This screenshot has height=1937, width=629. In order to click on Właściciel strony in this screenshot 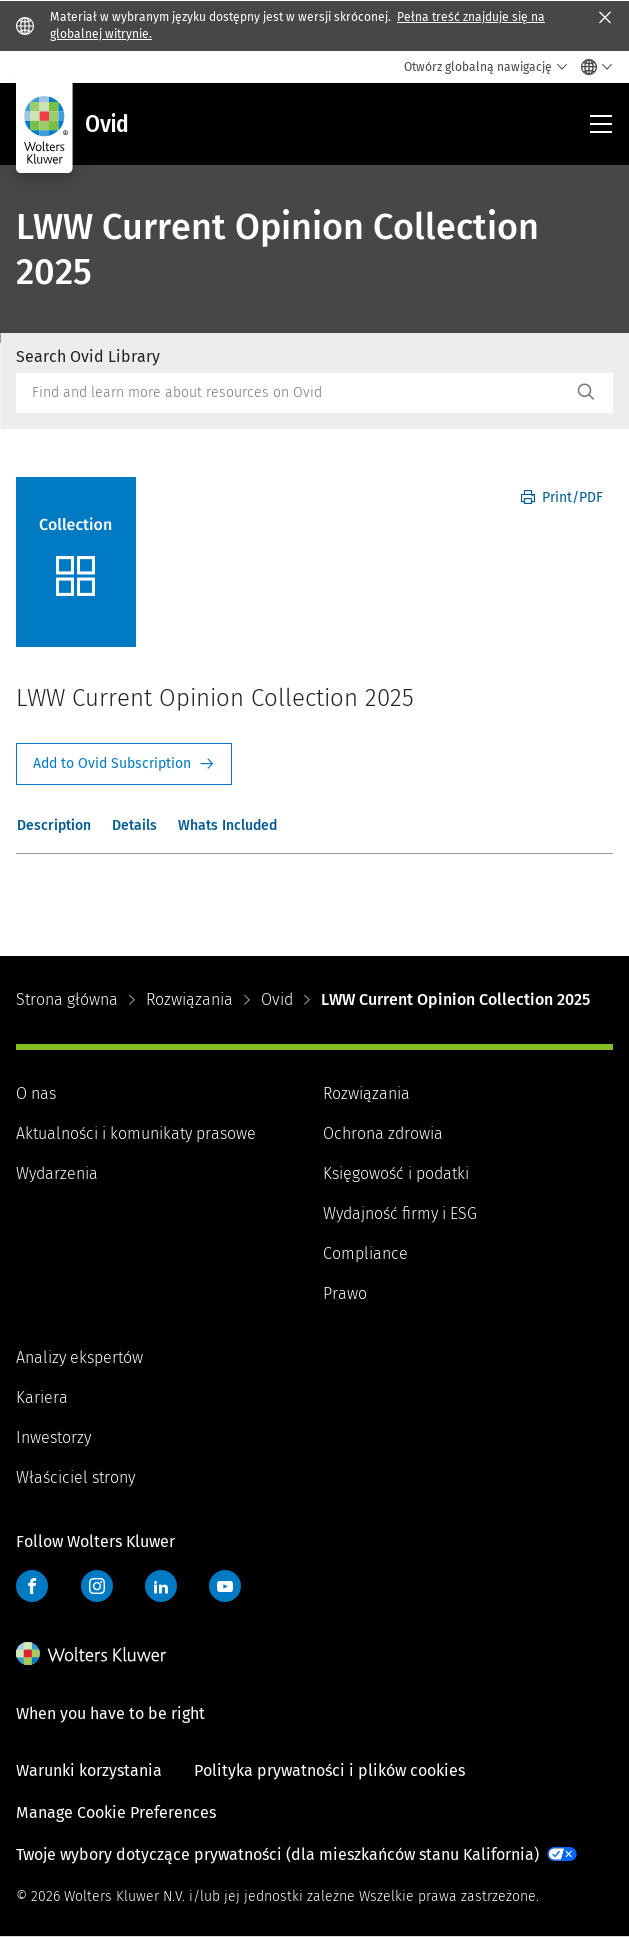, I will do `click(75, 1477)`.